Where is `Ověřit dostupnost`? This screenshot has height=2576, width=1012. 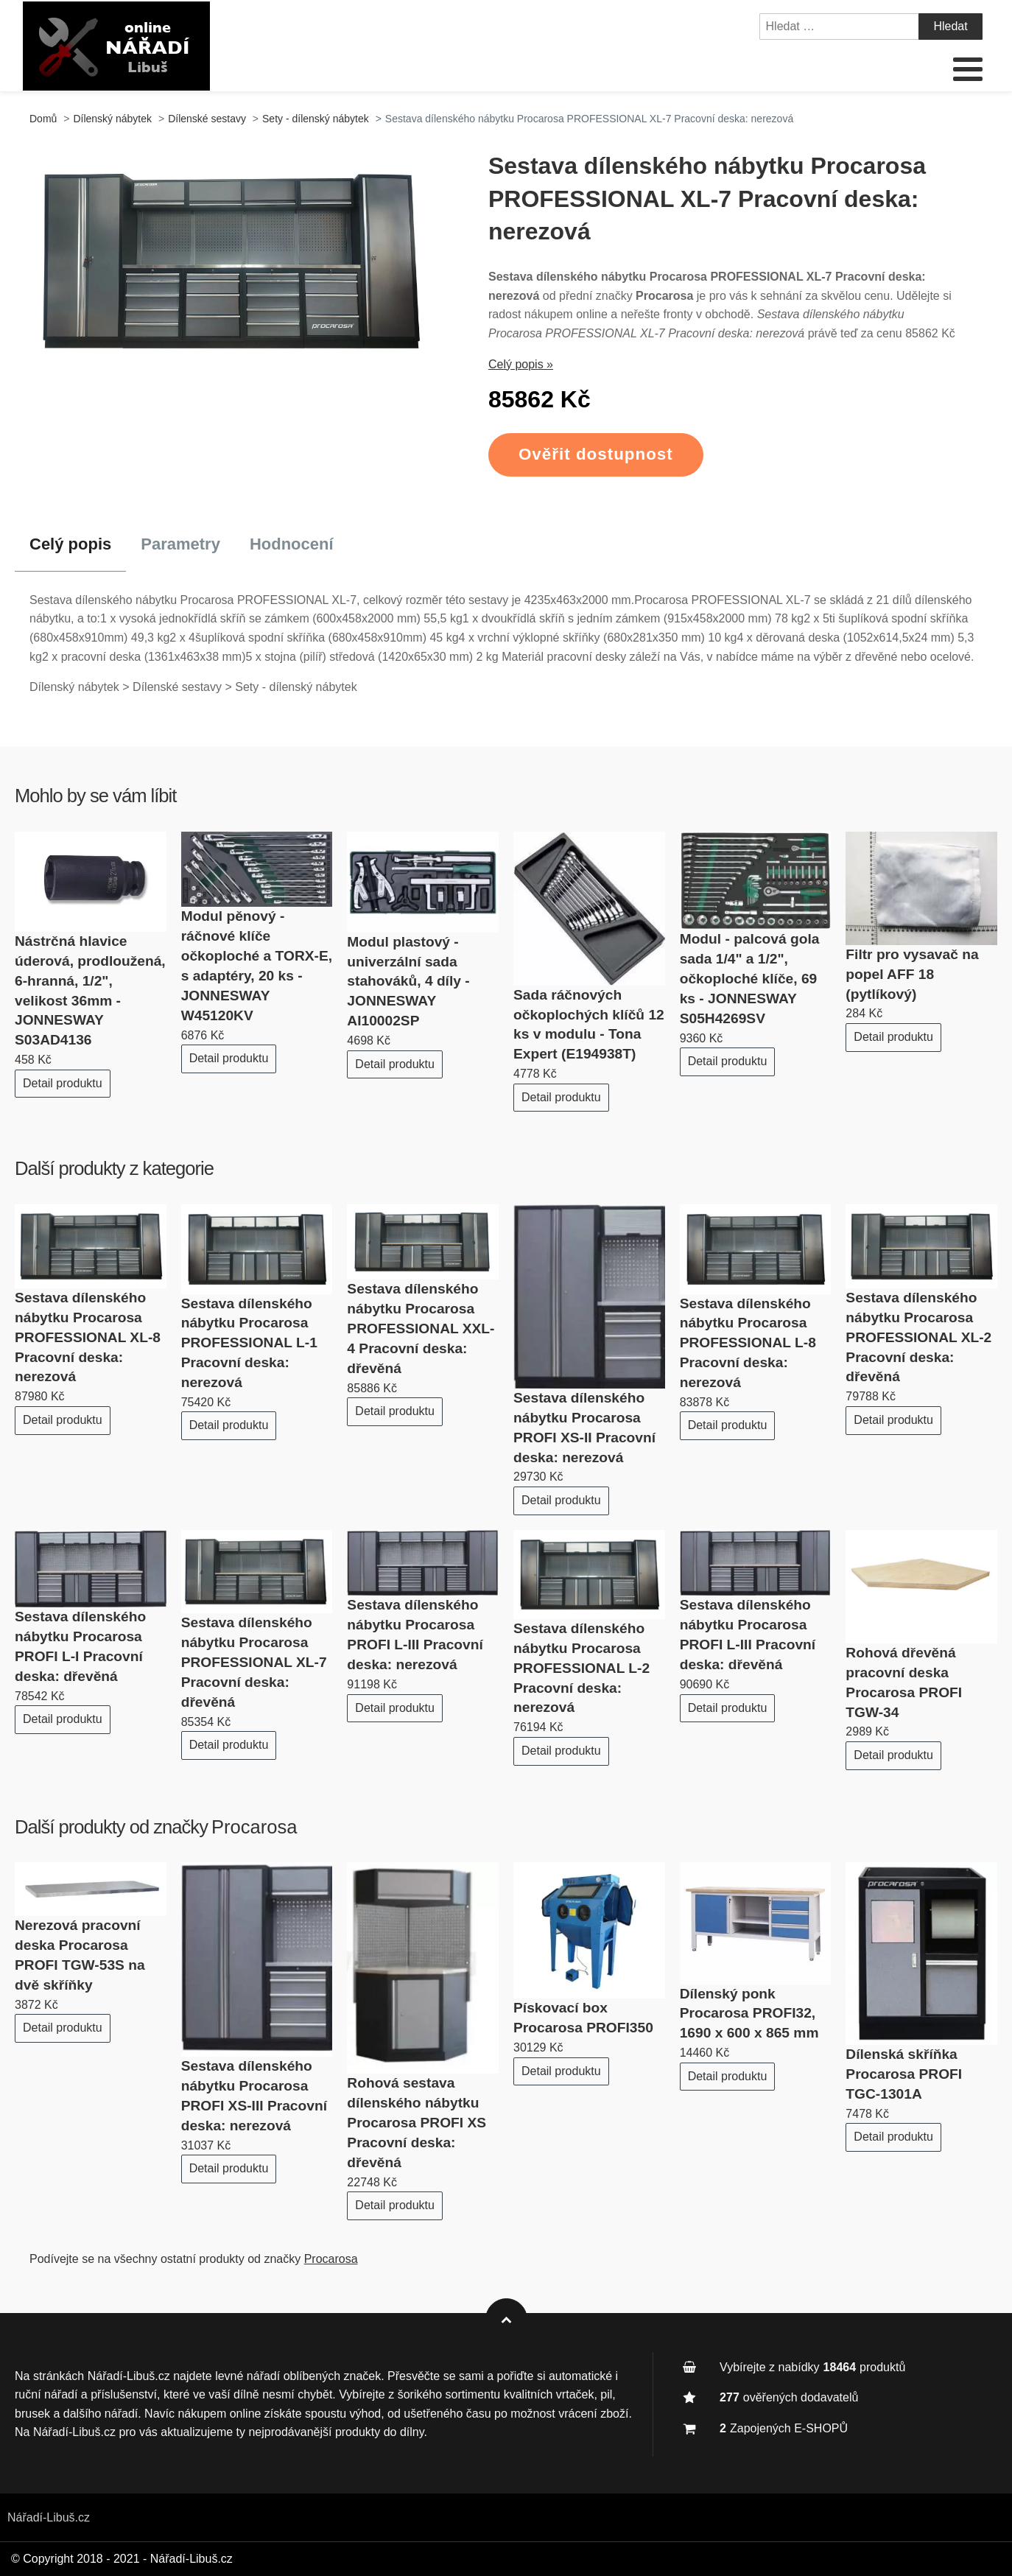 Ověřit dostupnost is located at coordinates (596, 454).